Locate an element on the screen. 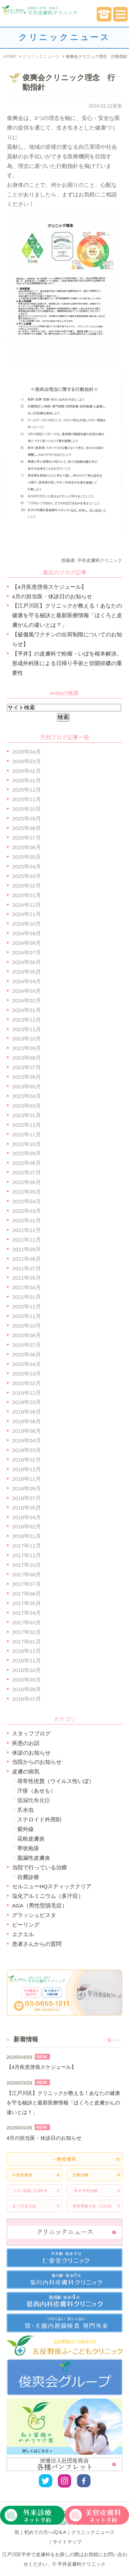  2021年11月 is located at coordinates (26, 1240).